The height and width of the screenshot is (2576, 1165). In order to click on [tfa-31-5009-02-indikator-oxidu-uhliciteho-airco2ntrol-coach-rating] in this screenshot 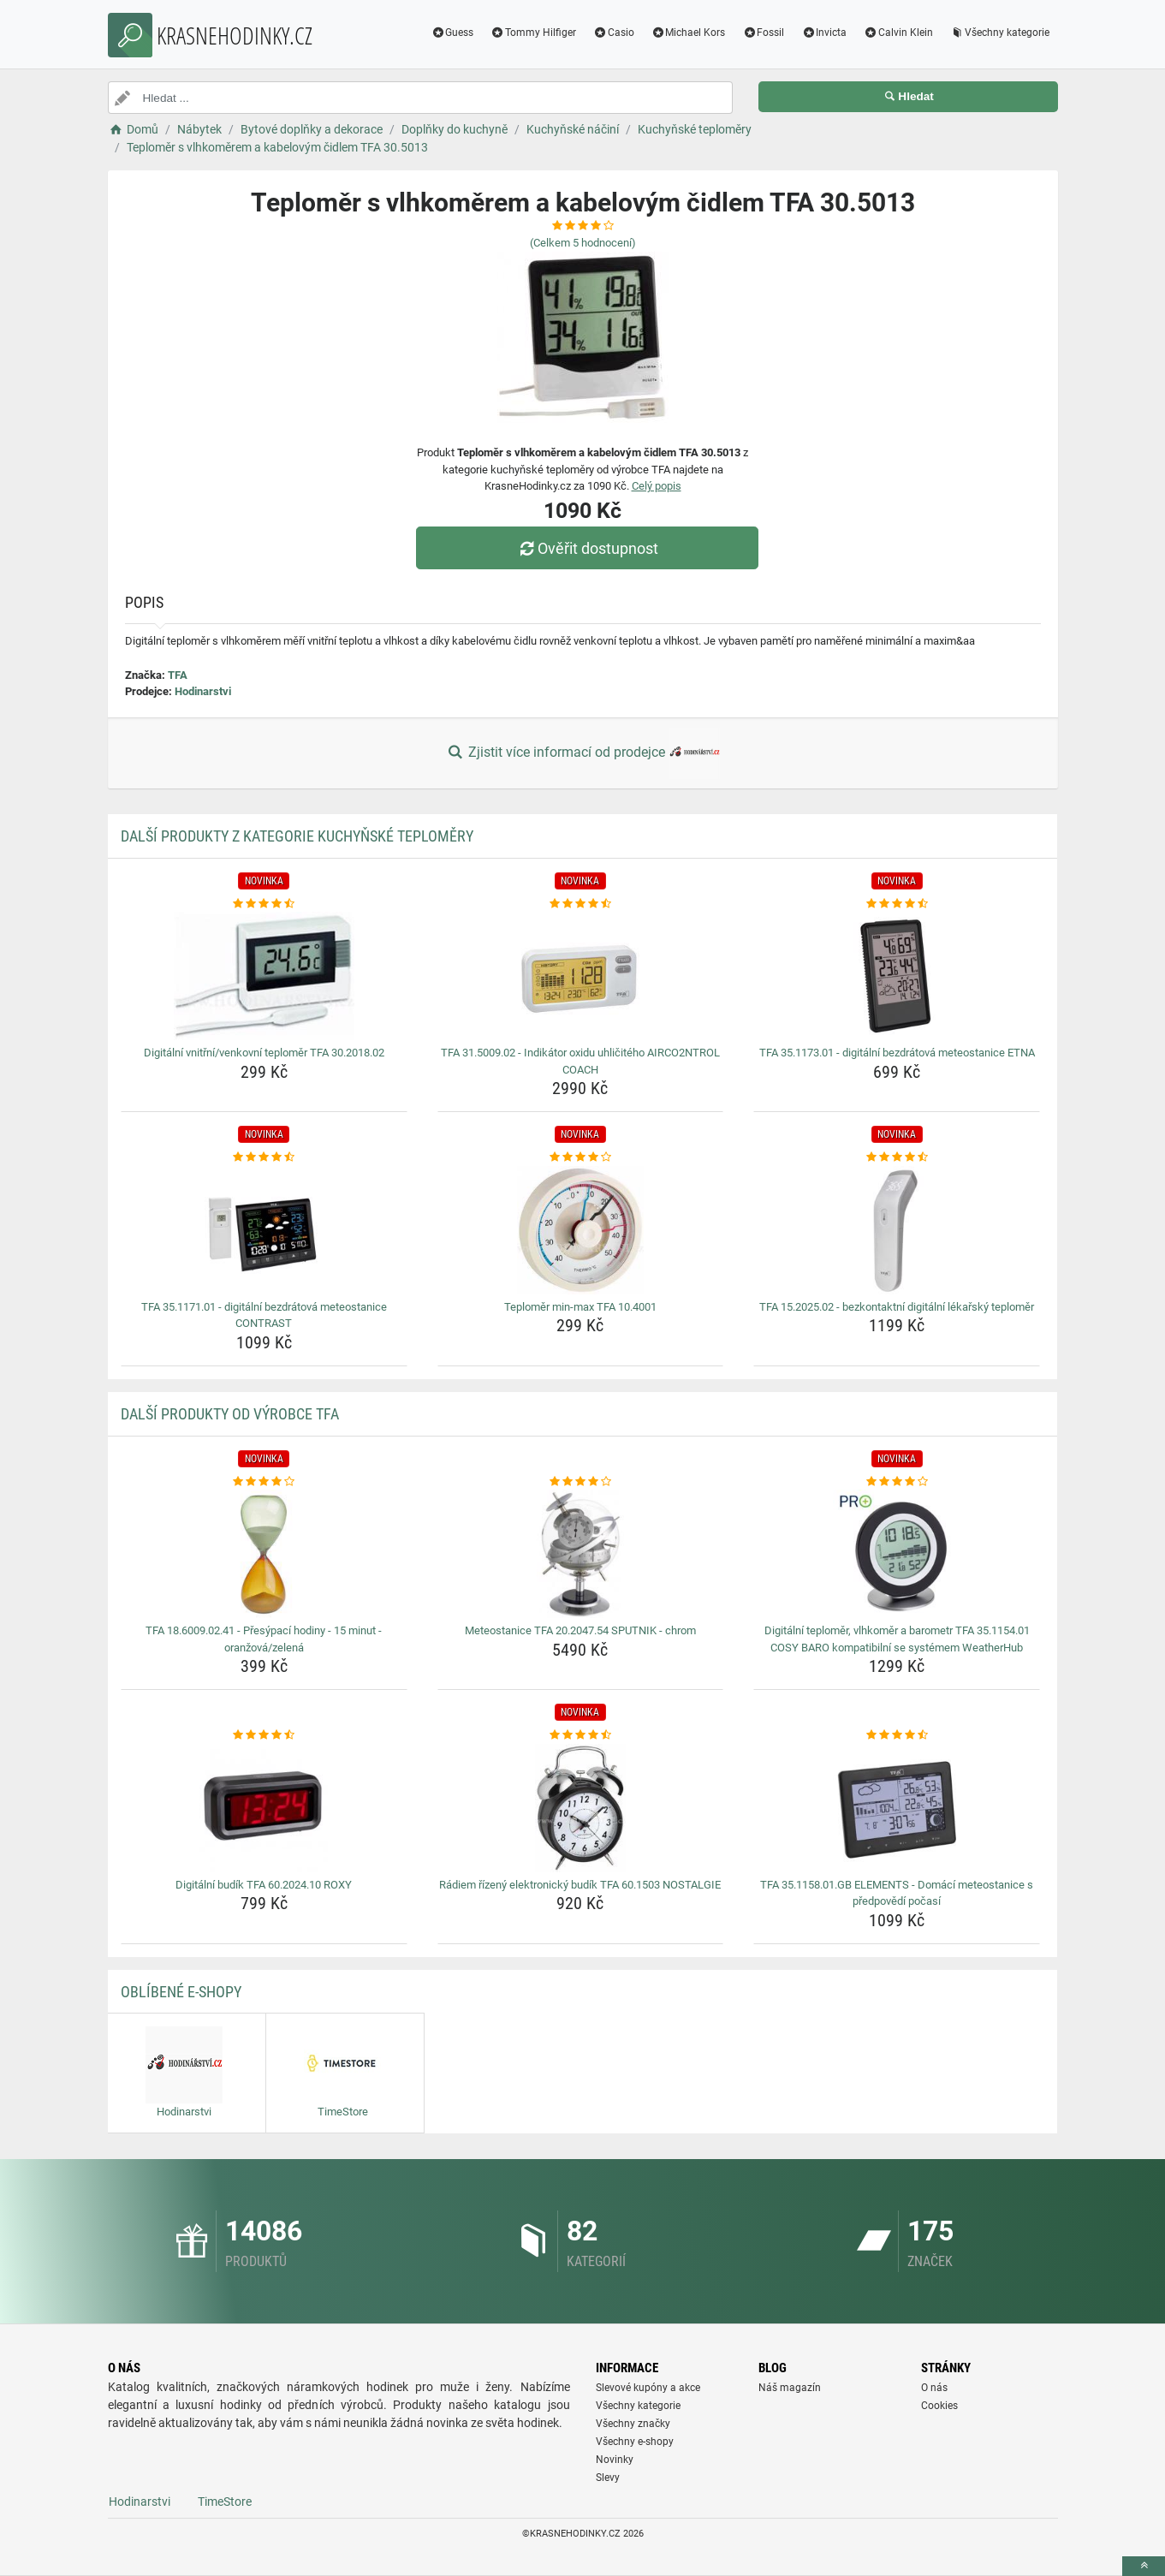, I will do `click(580, 904)`.